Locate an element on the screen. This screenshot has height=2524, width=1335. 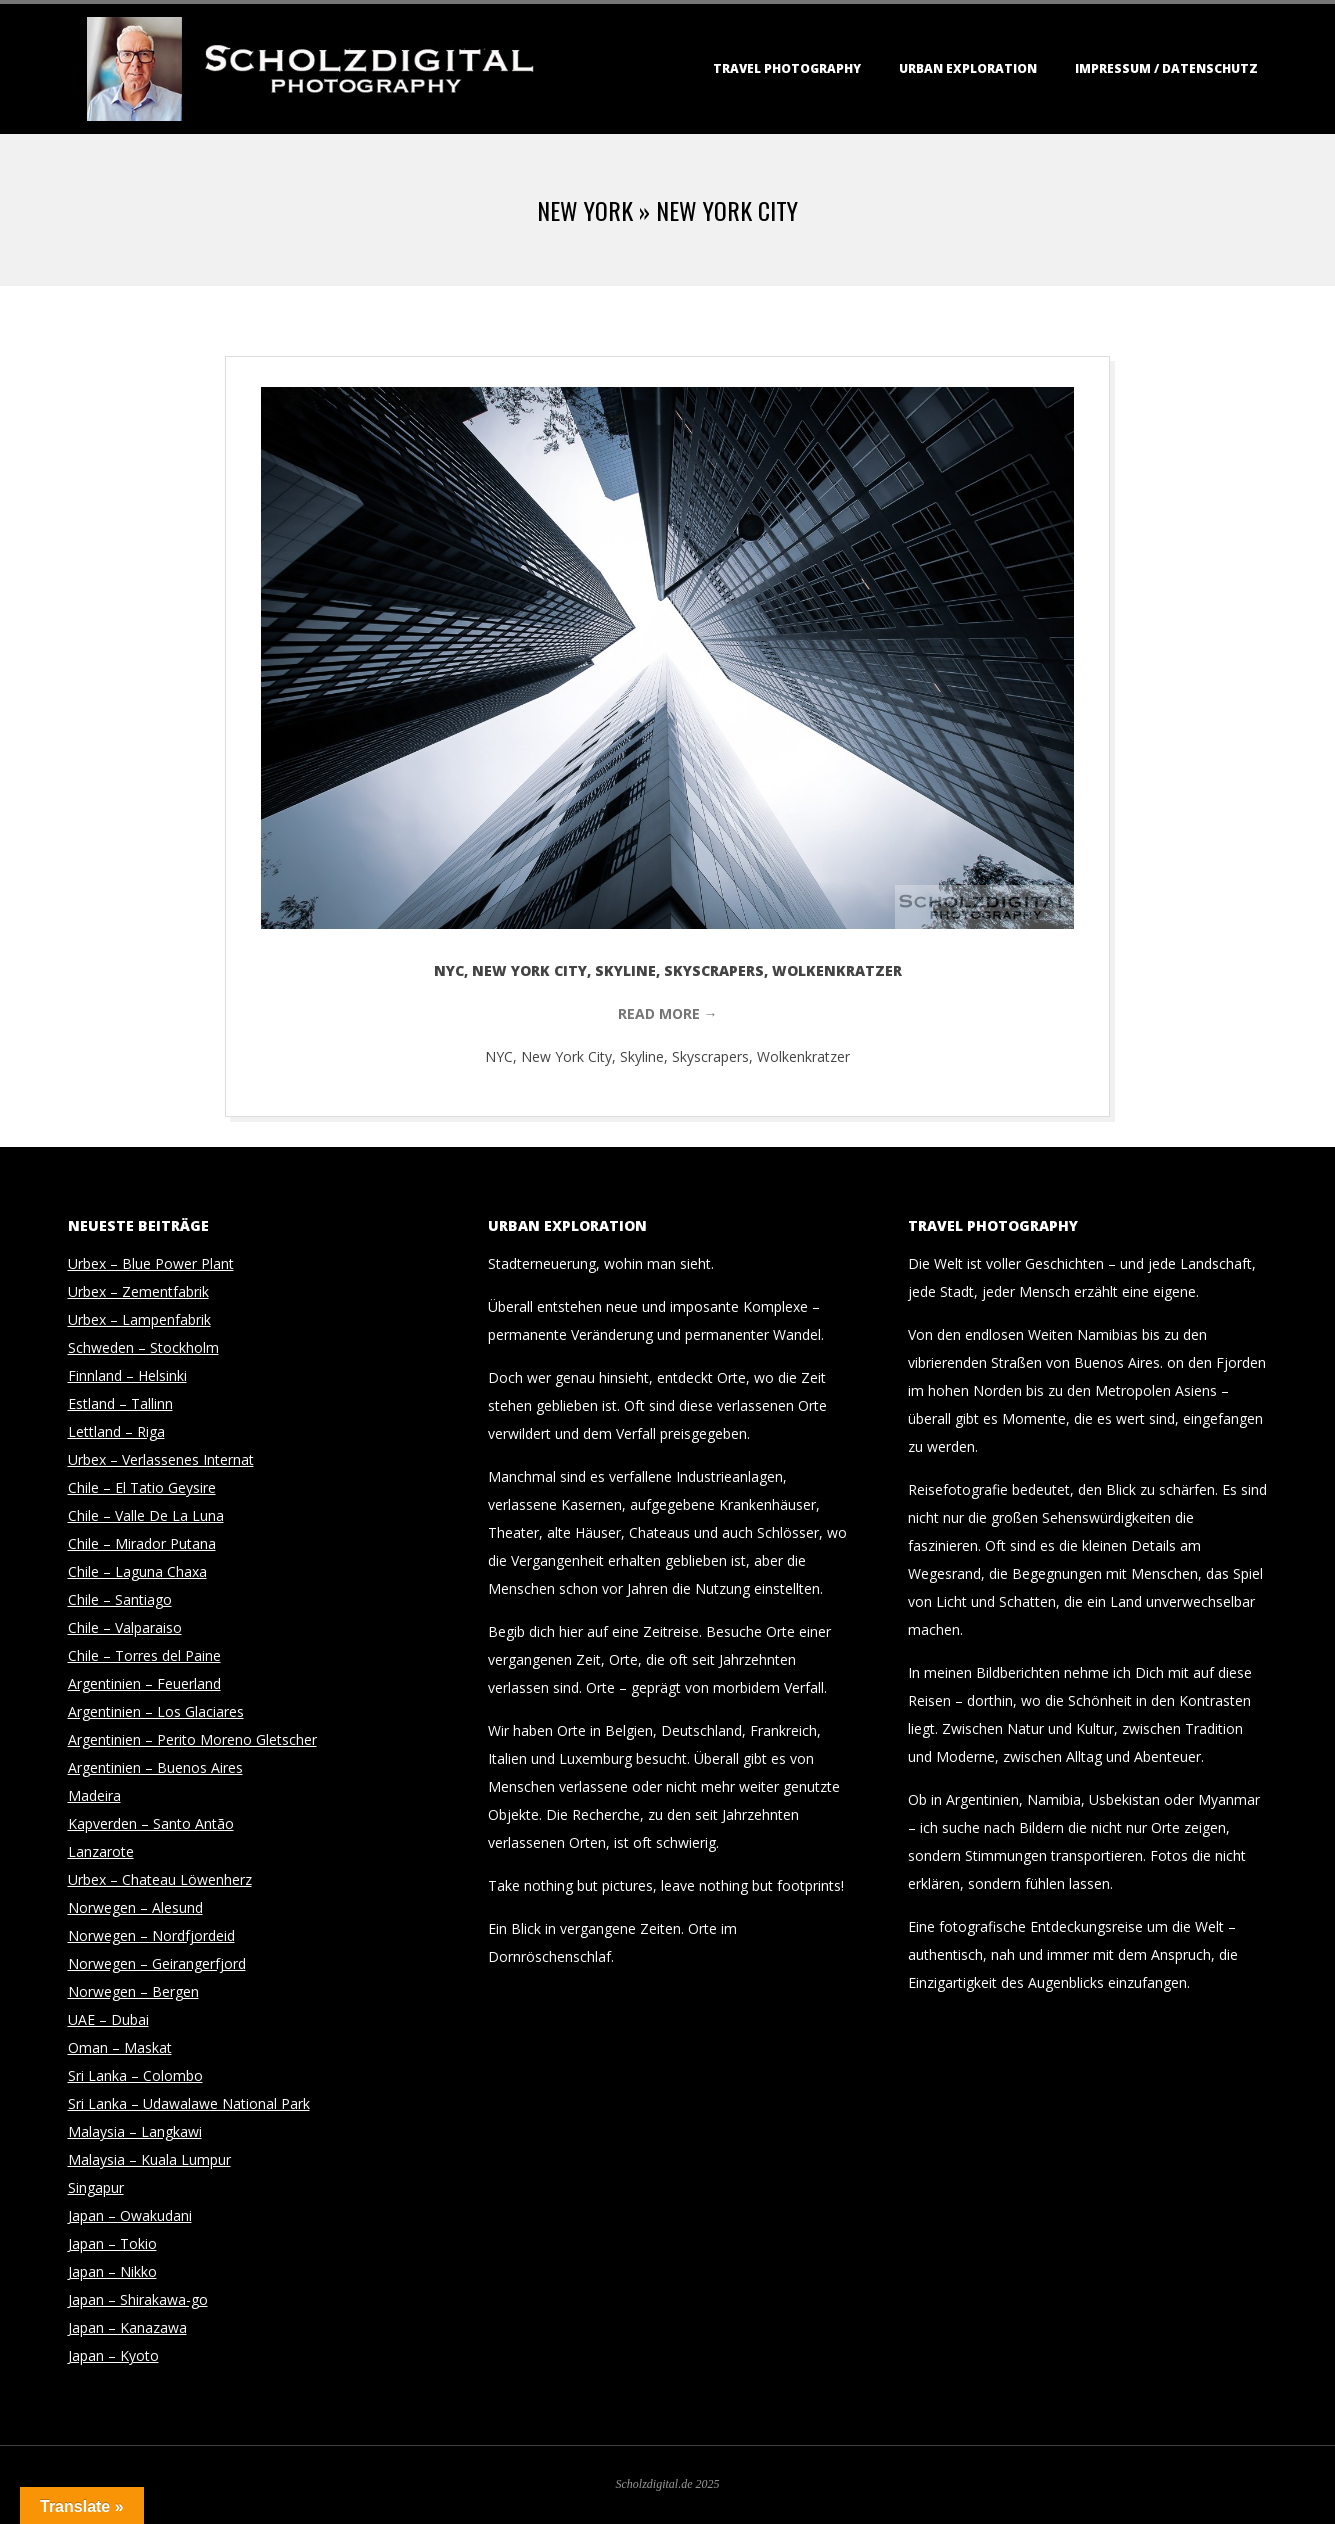
Urbex – Lampenfabrik is located at coordinates (139, 1319).